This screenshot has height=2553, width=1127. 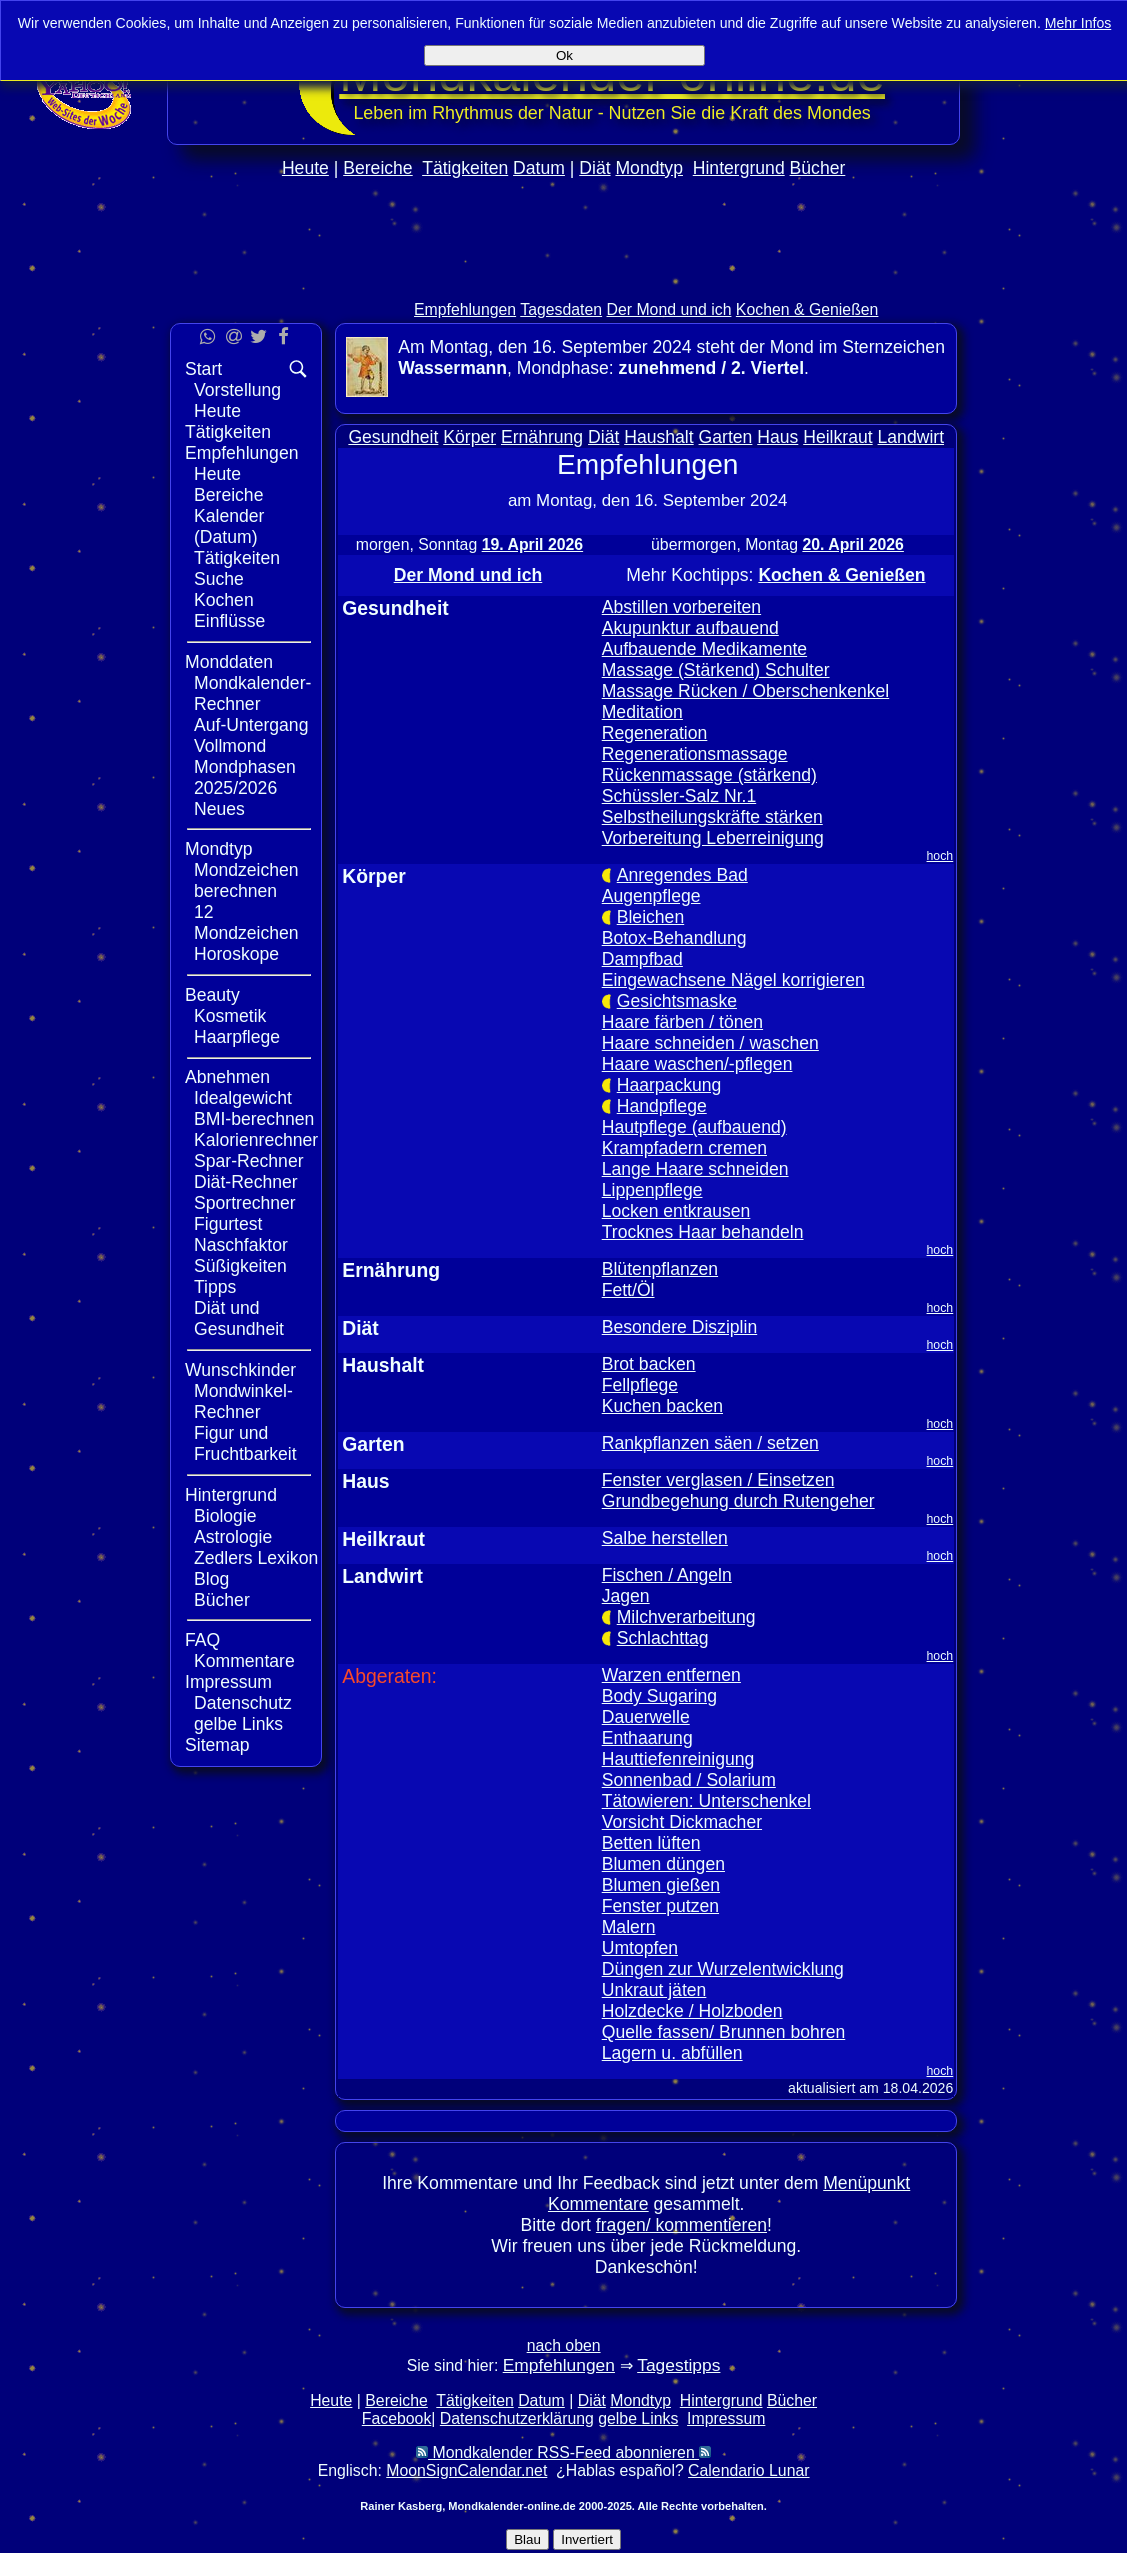 What do you see at coordinates (561, 309) in the screenshot?
I see `Tagesdaten` at bounding box center [561, 309].